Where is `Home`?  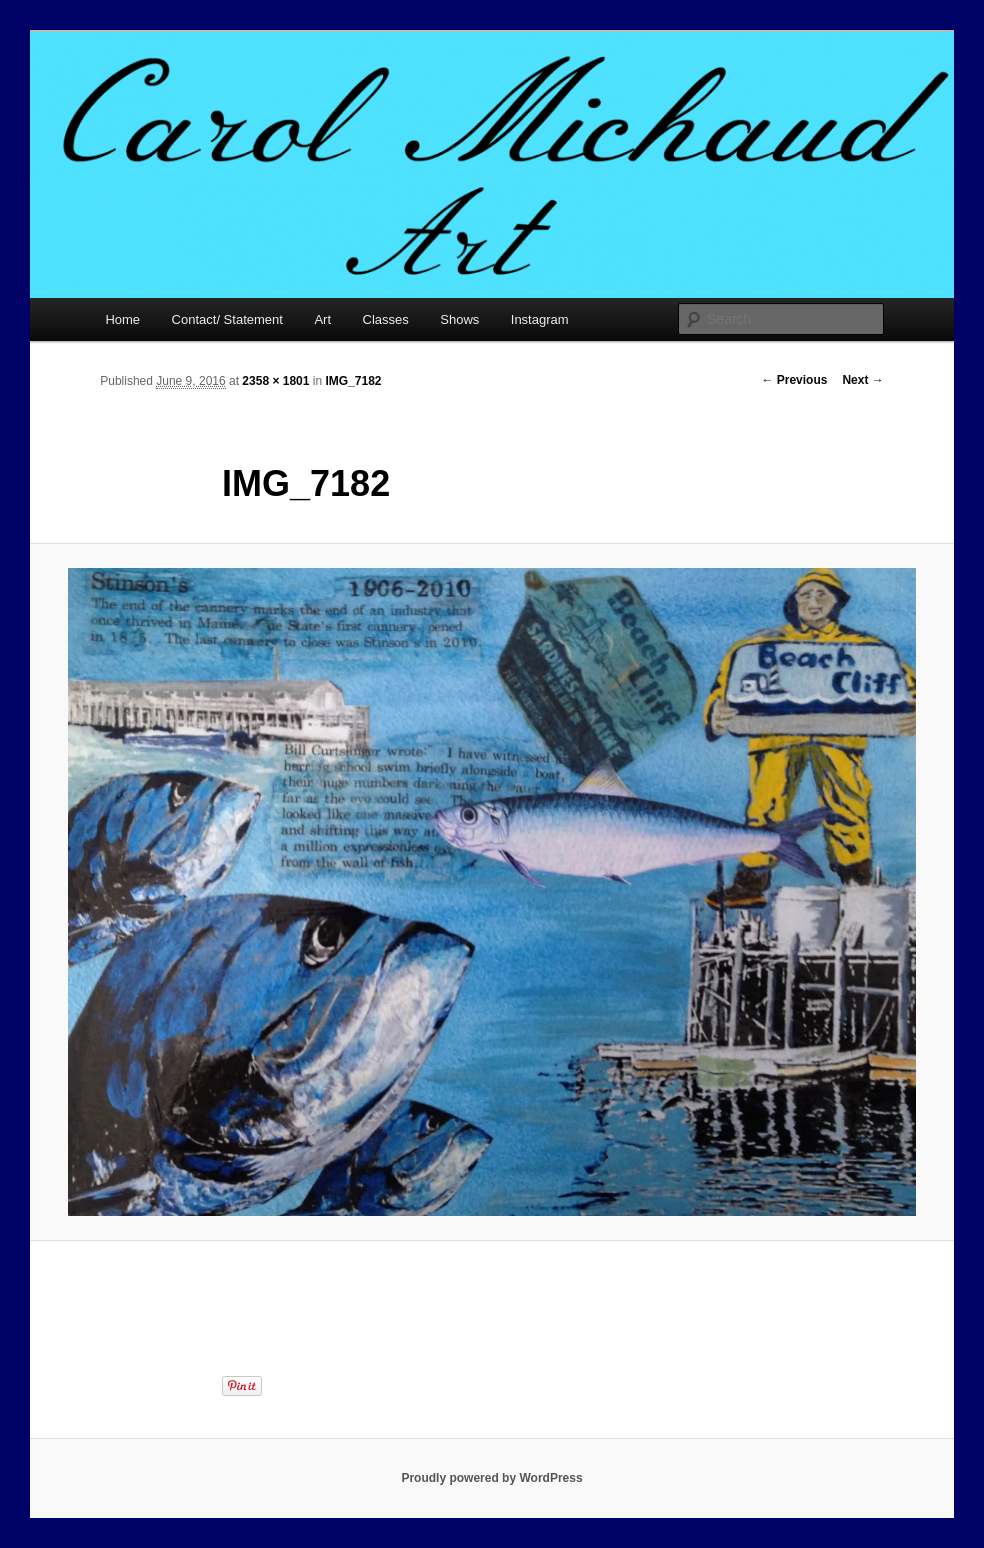 Home is located at coordinates (122, 319).